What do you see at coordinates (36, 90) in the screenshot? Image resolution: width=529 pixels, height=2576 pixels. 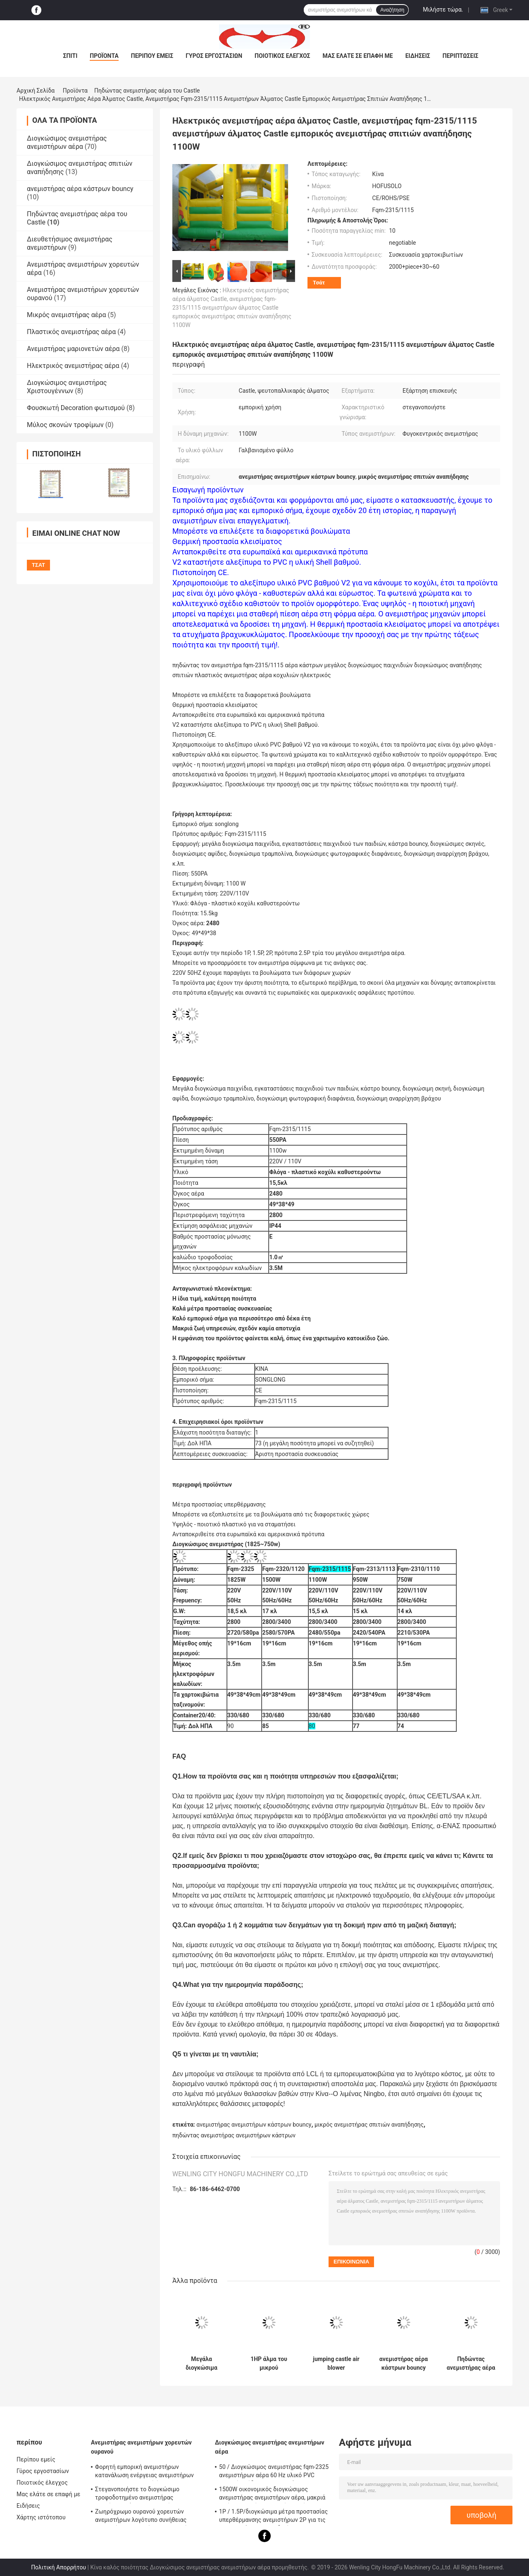 I see `Αρχική Σελίδα` at bounding box center [36, 90].